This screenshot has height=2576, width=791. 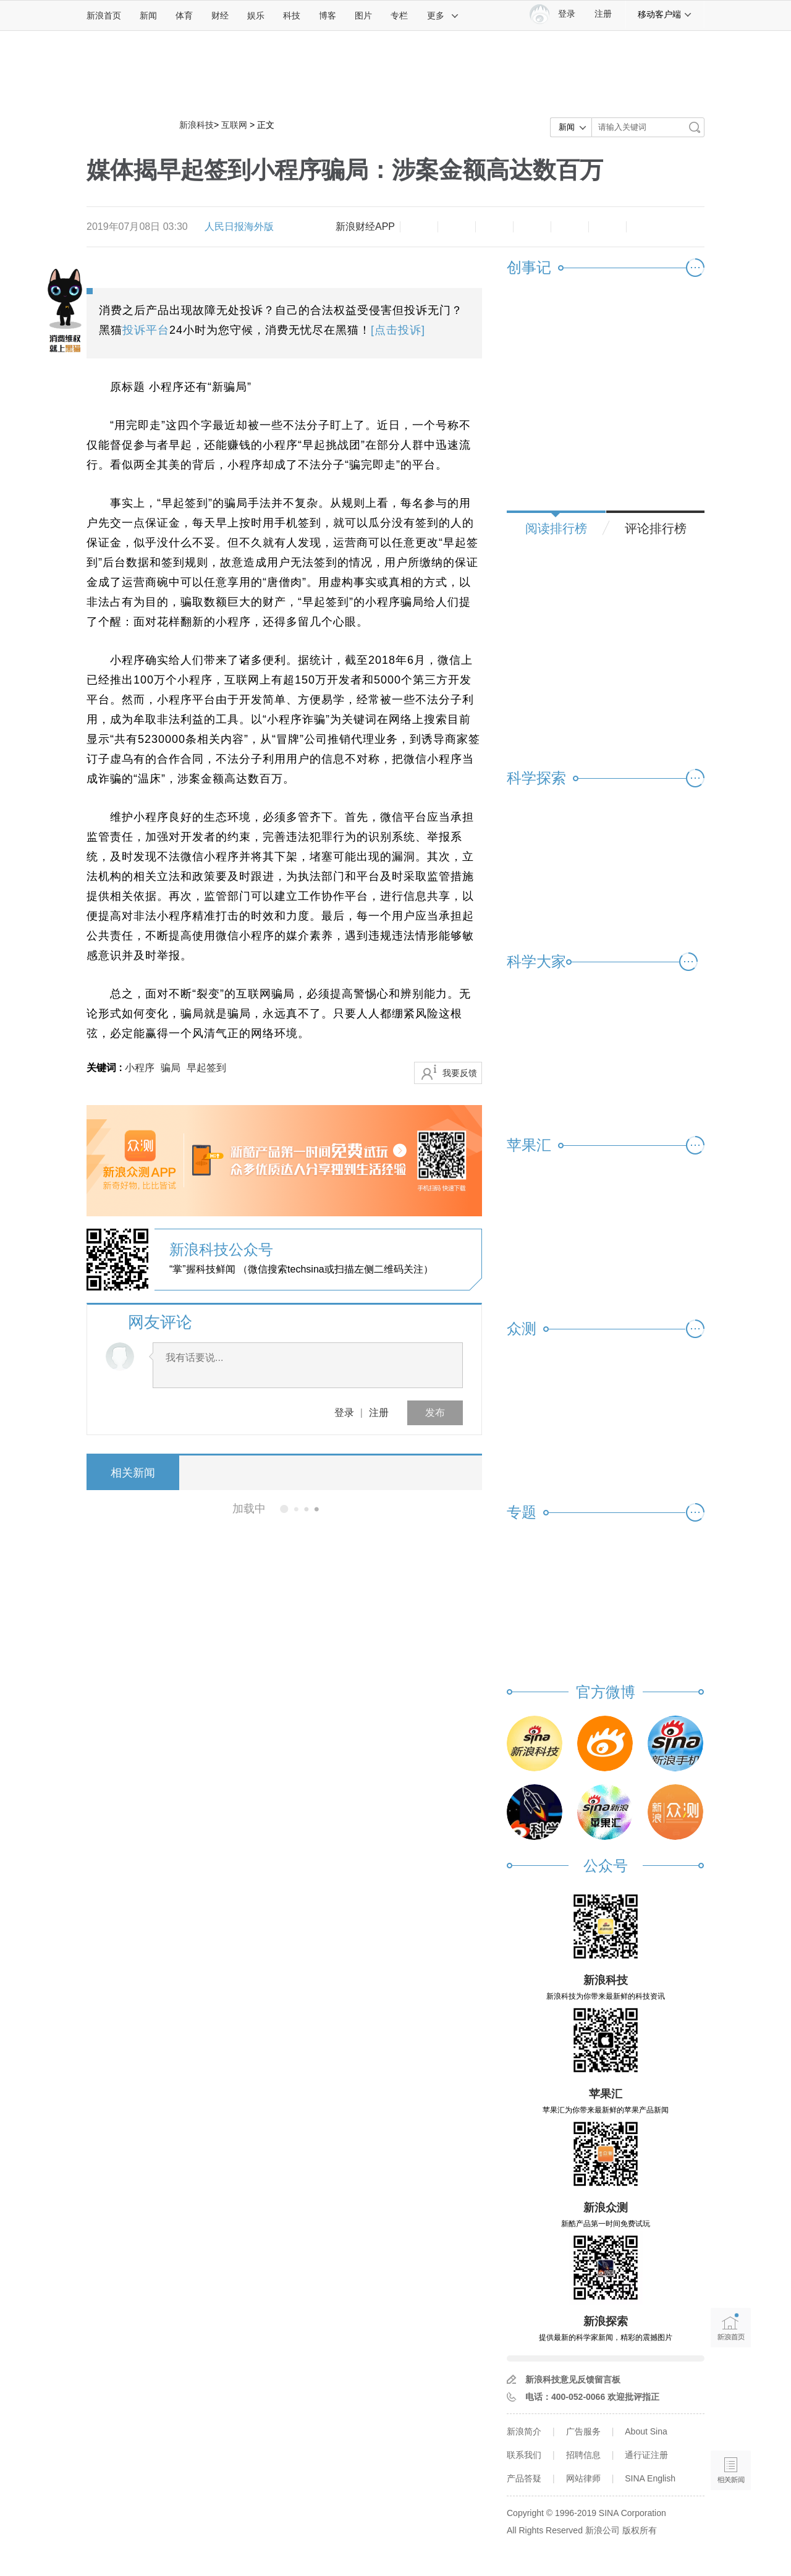 I want to click on 语音播报, so click(x=731, y=2422).